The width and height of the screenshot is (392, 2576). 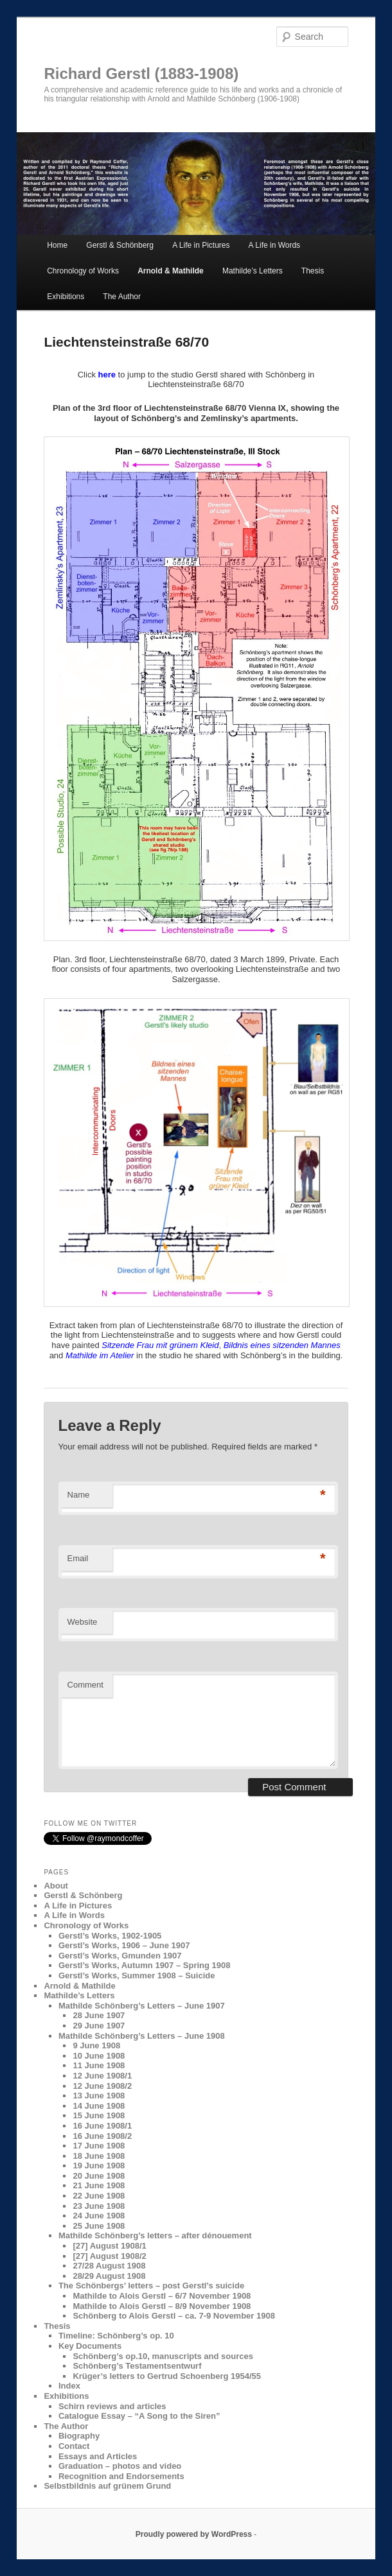 I want to click on 18 June 1908, so click(x=99, y=2156).